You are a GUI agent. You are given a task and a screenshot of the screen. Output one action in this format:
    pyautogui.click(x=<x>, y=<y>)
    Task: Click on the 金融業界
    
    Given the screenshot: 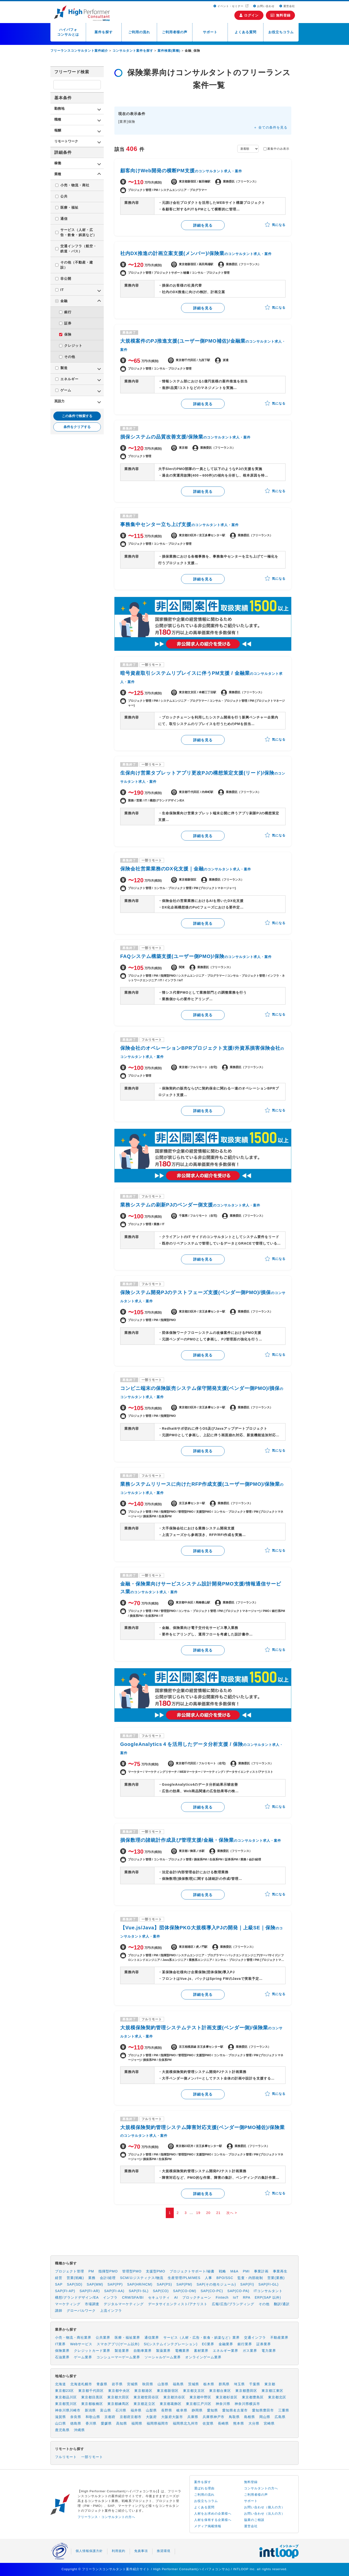 What is the action you would take?
    pyautogui.click(x=226, y=2344)
    